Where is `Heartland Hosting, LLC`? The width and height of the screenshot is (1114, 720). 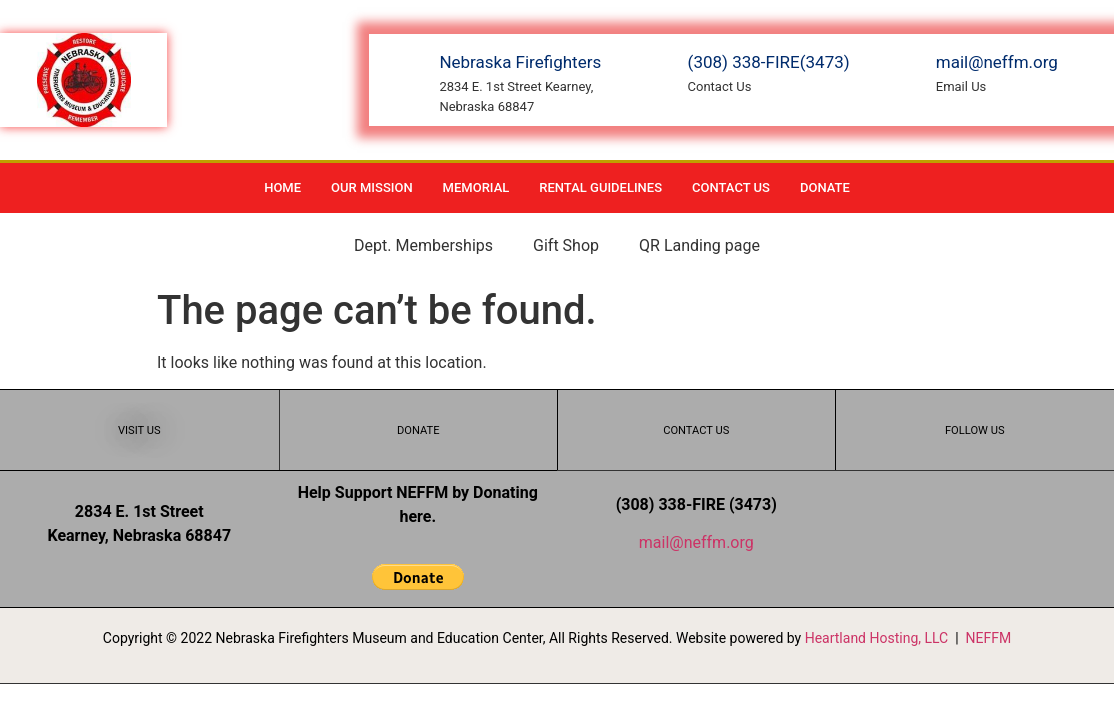 Heartland Hosting, LLC is located at coordinates (877, 638).